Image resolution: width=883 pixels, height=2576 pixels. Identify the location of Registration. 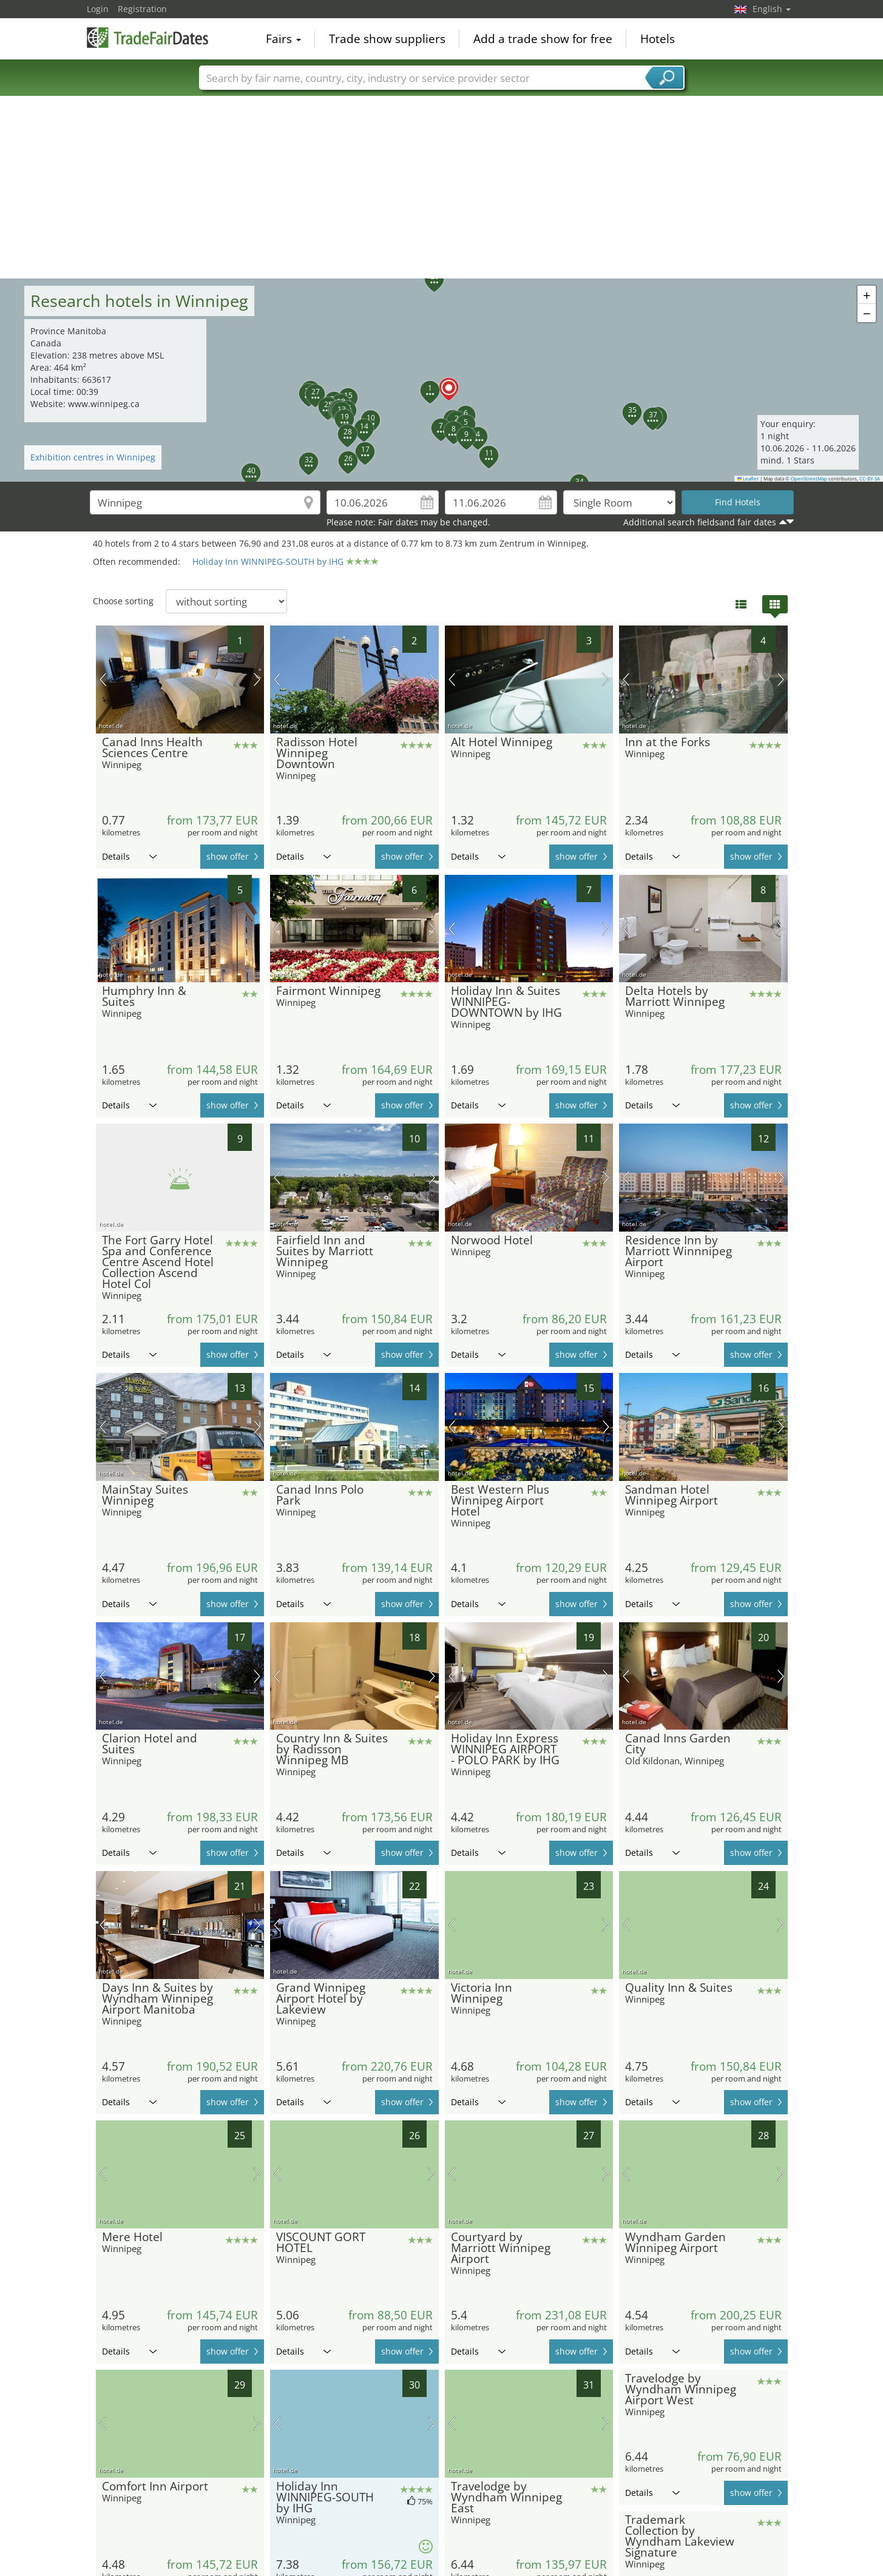
(142, 9).